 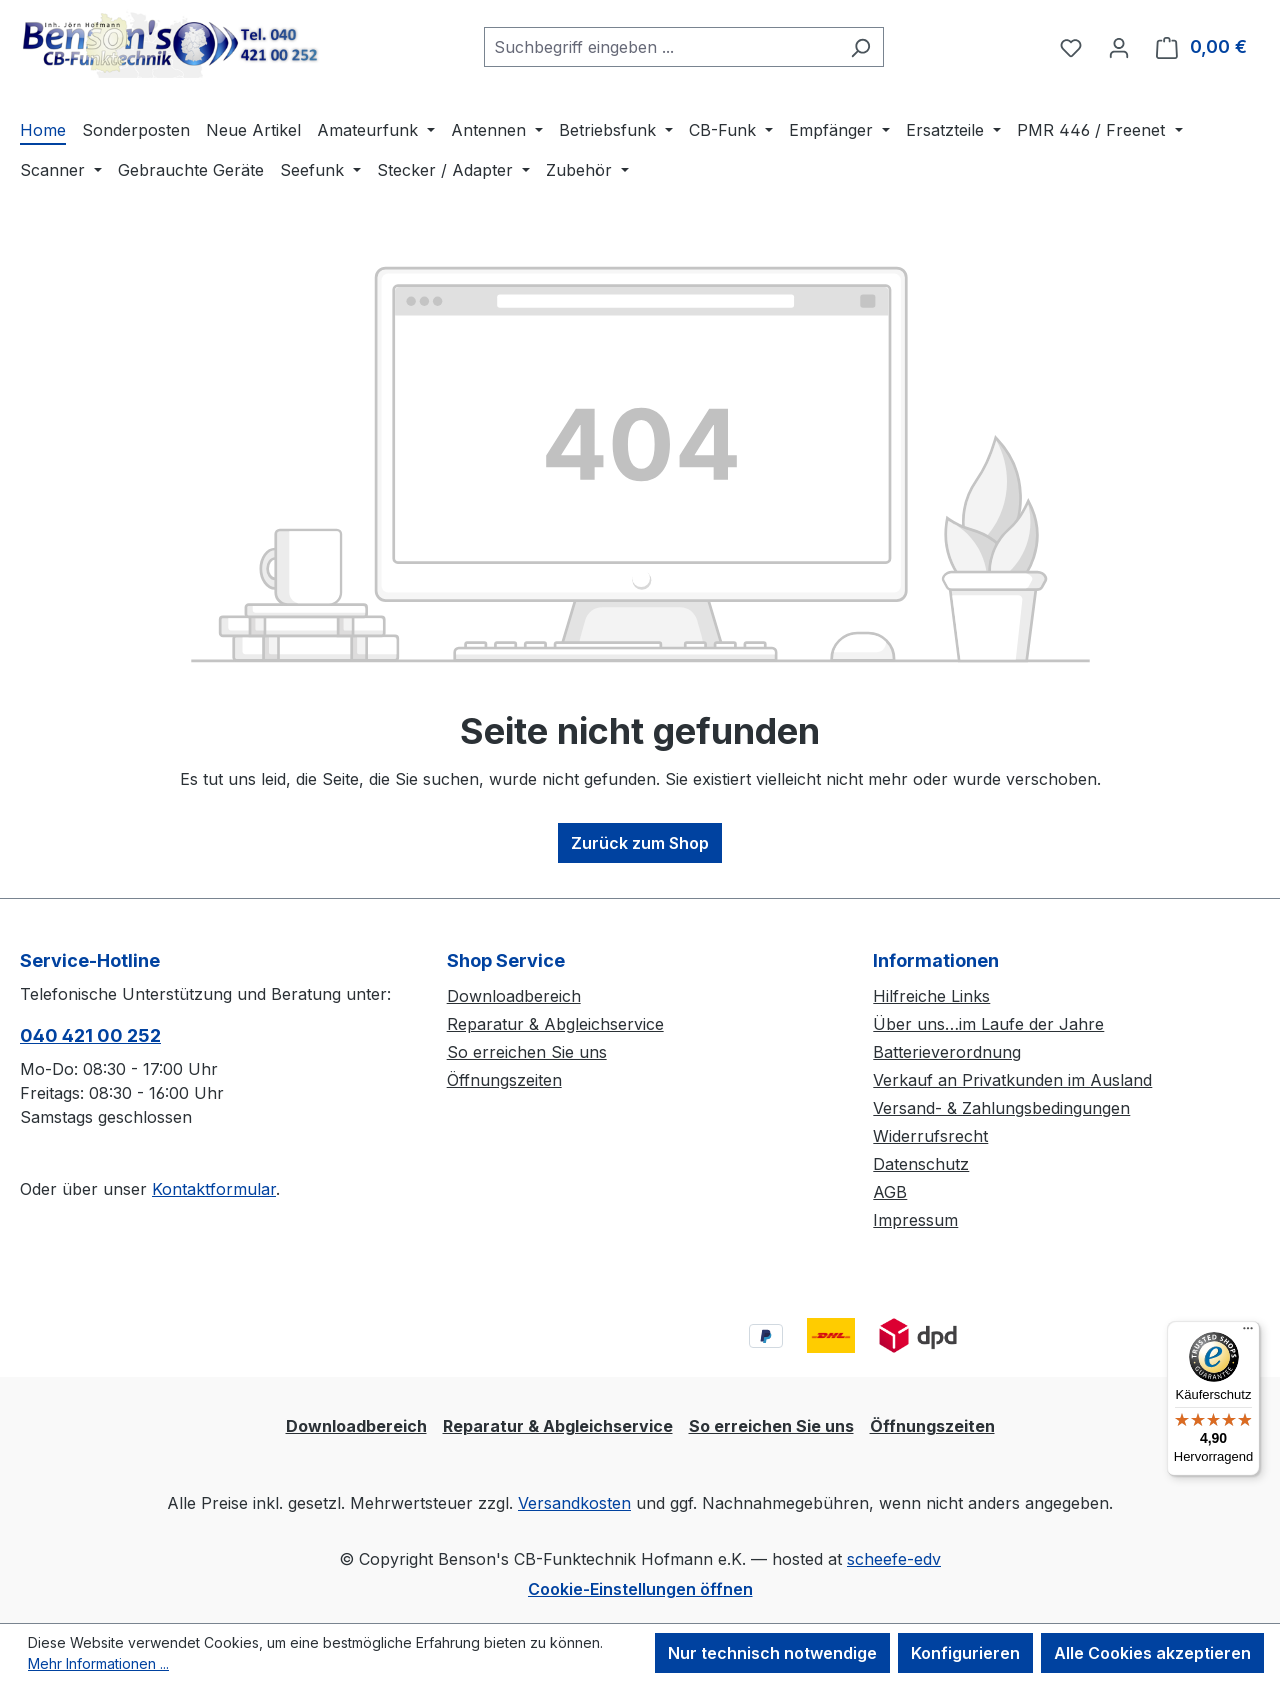 I want to click on Reparatur & Abgleichservice, so click(x=555, y=1024).